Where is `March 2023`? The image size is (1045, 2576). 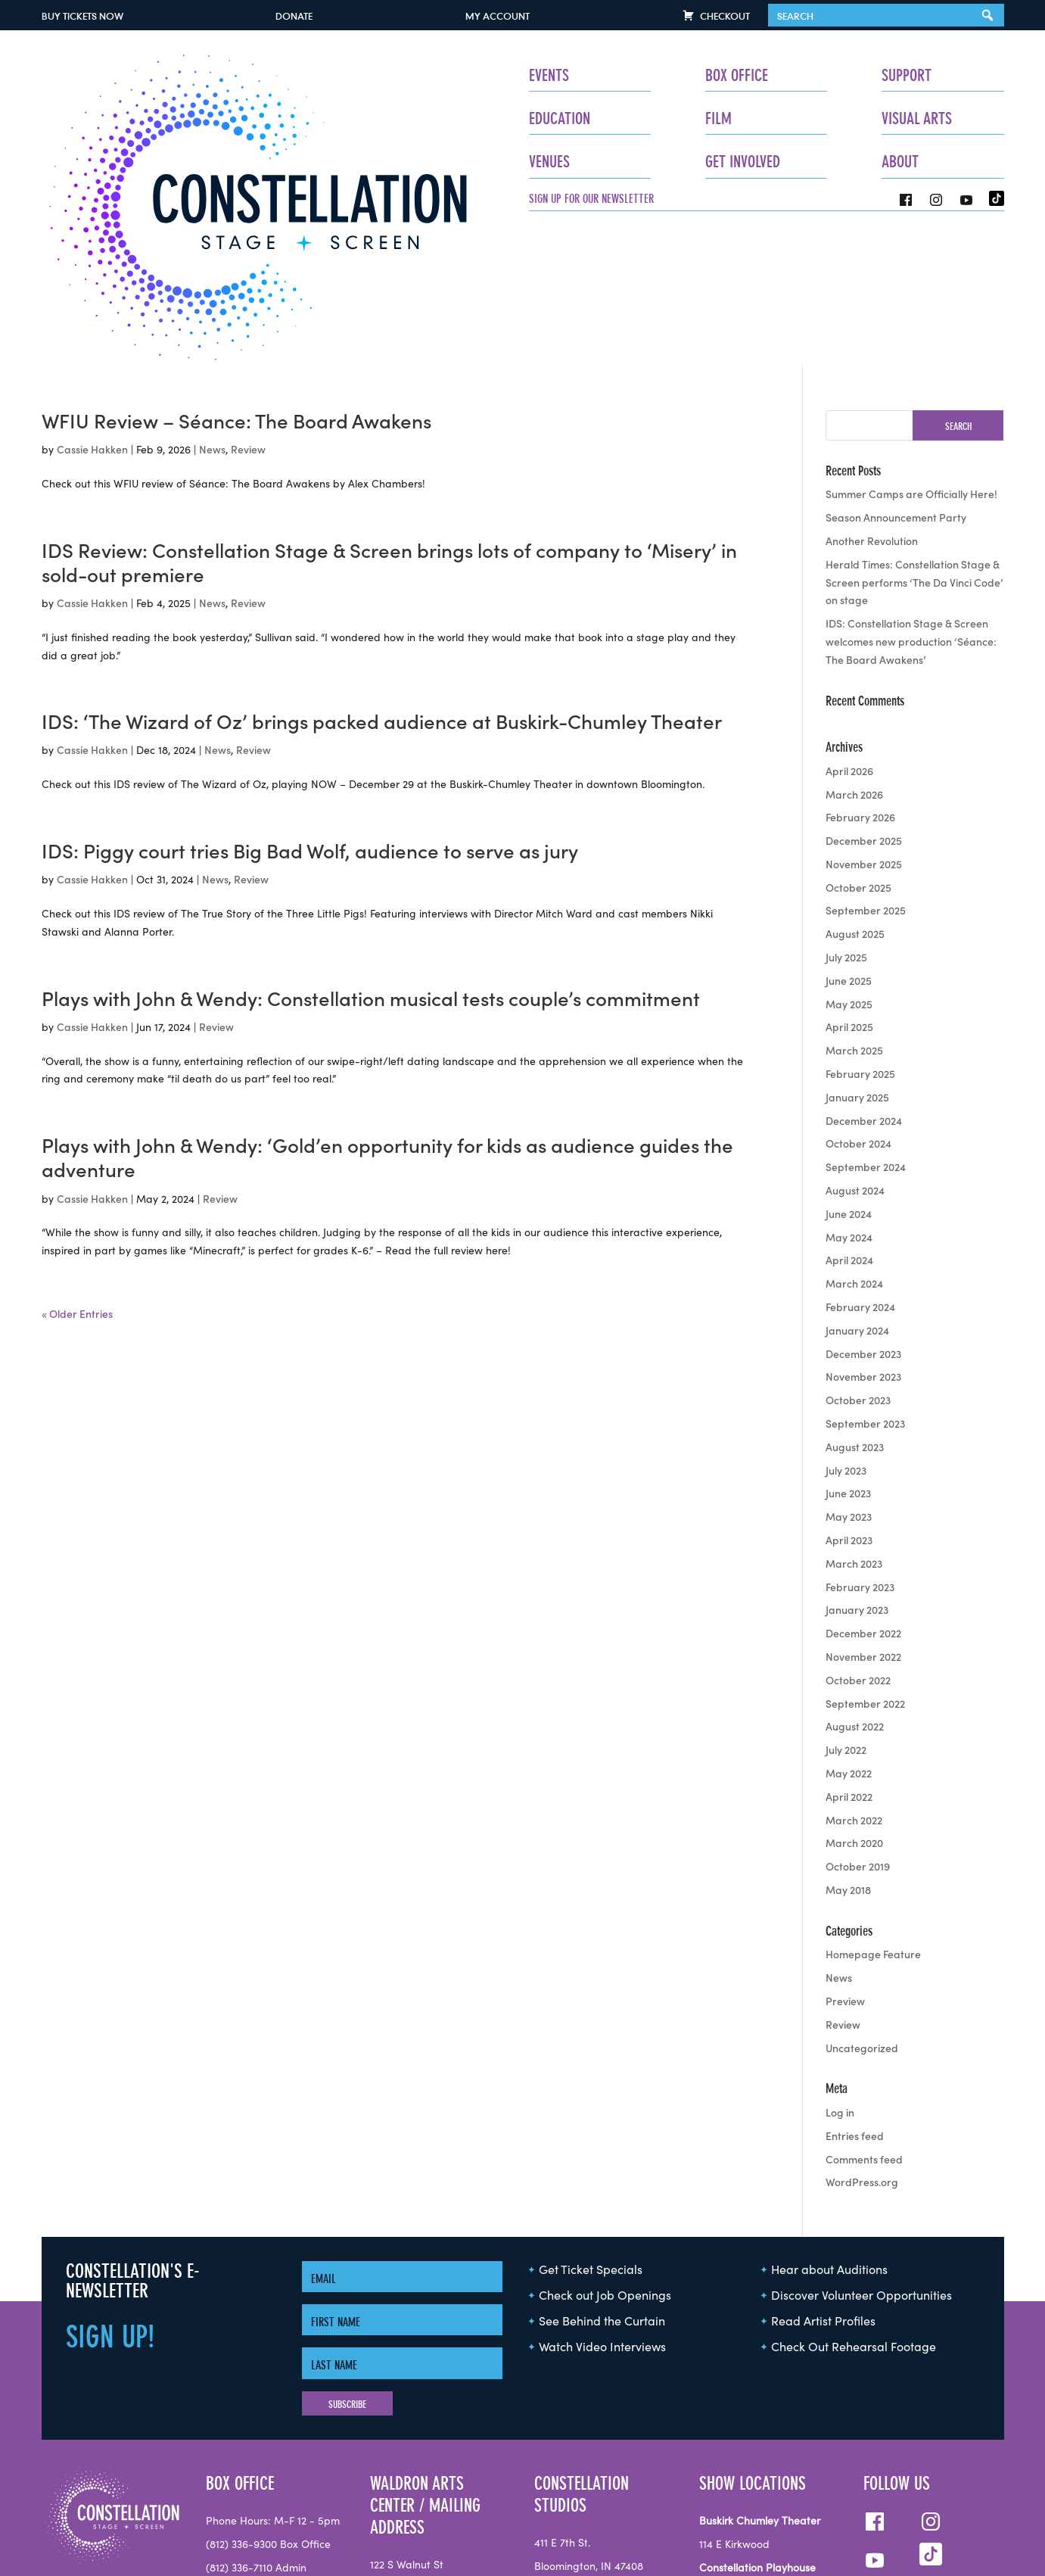
March 2023 is located at coordinates (854, 1413).